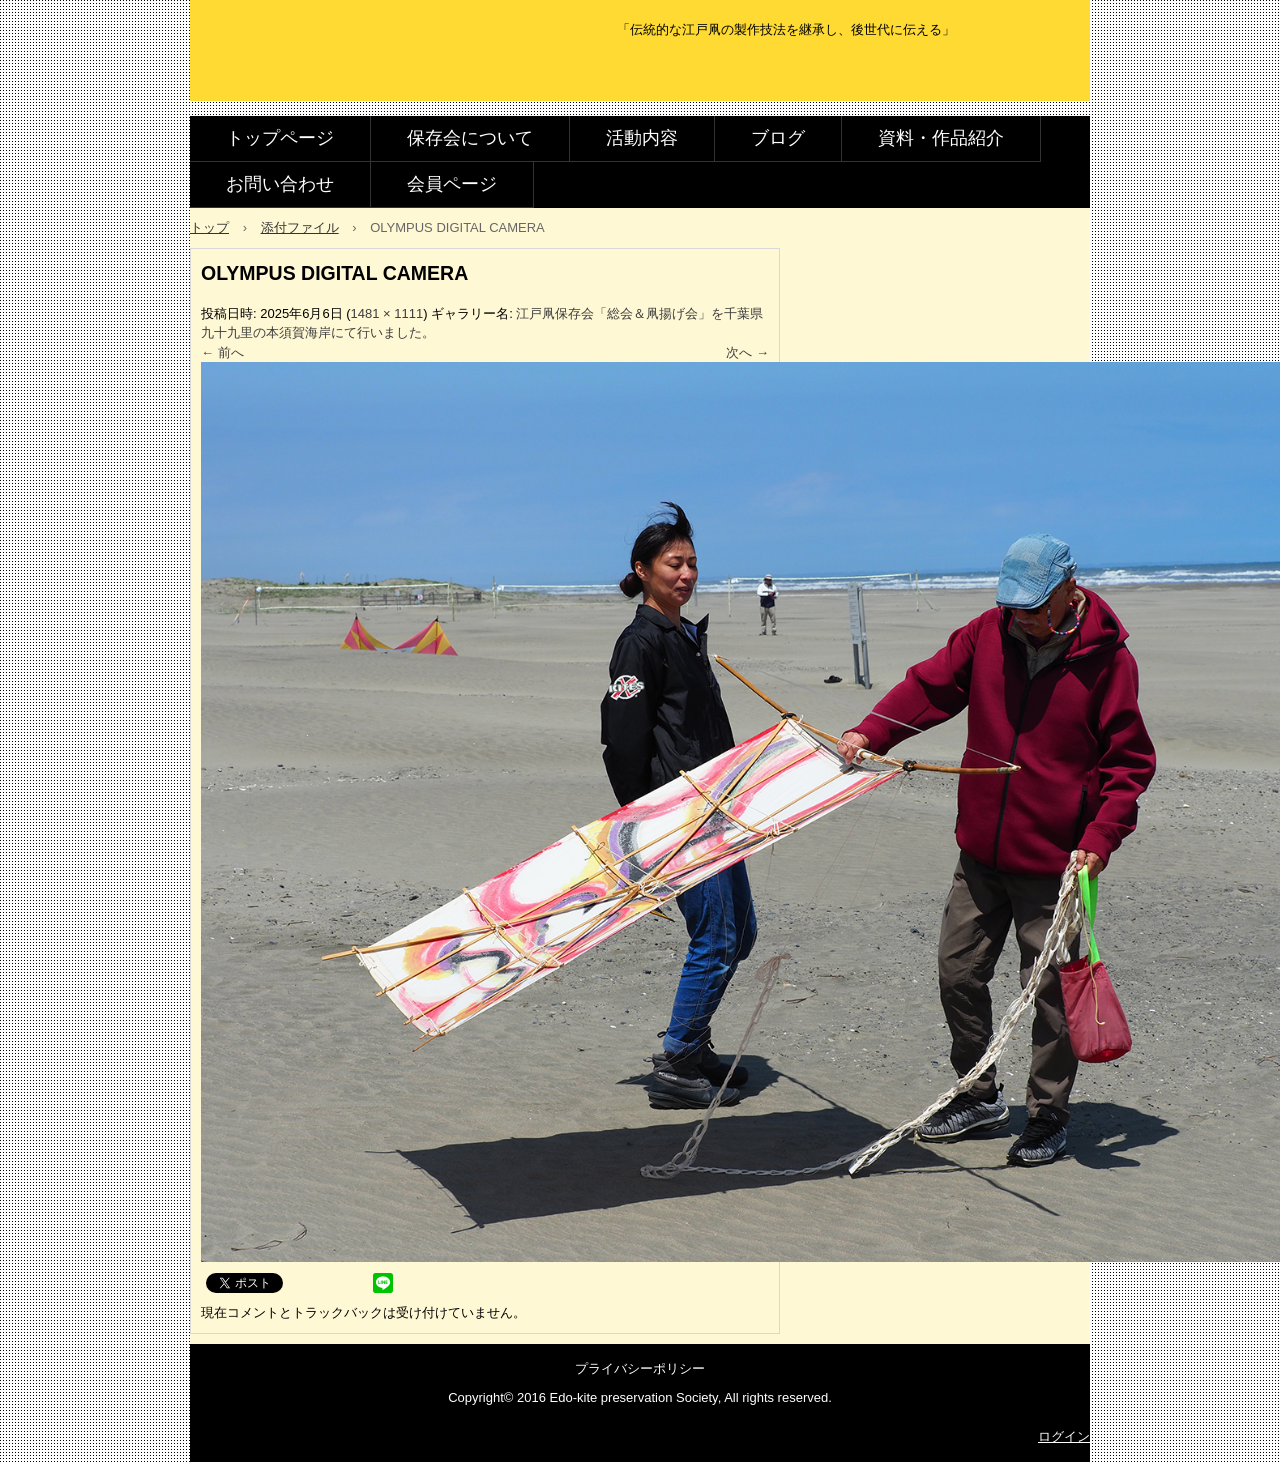 The width and height of the screenshot is (1280, 1462). I want to click on プライバシーポリシー, so click(640, 1368).